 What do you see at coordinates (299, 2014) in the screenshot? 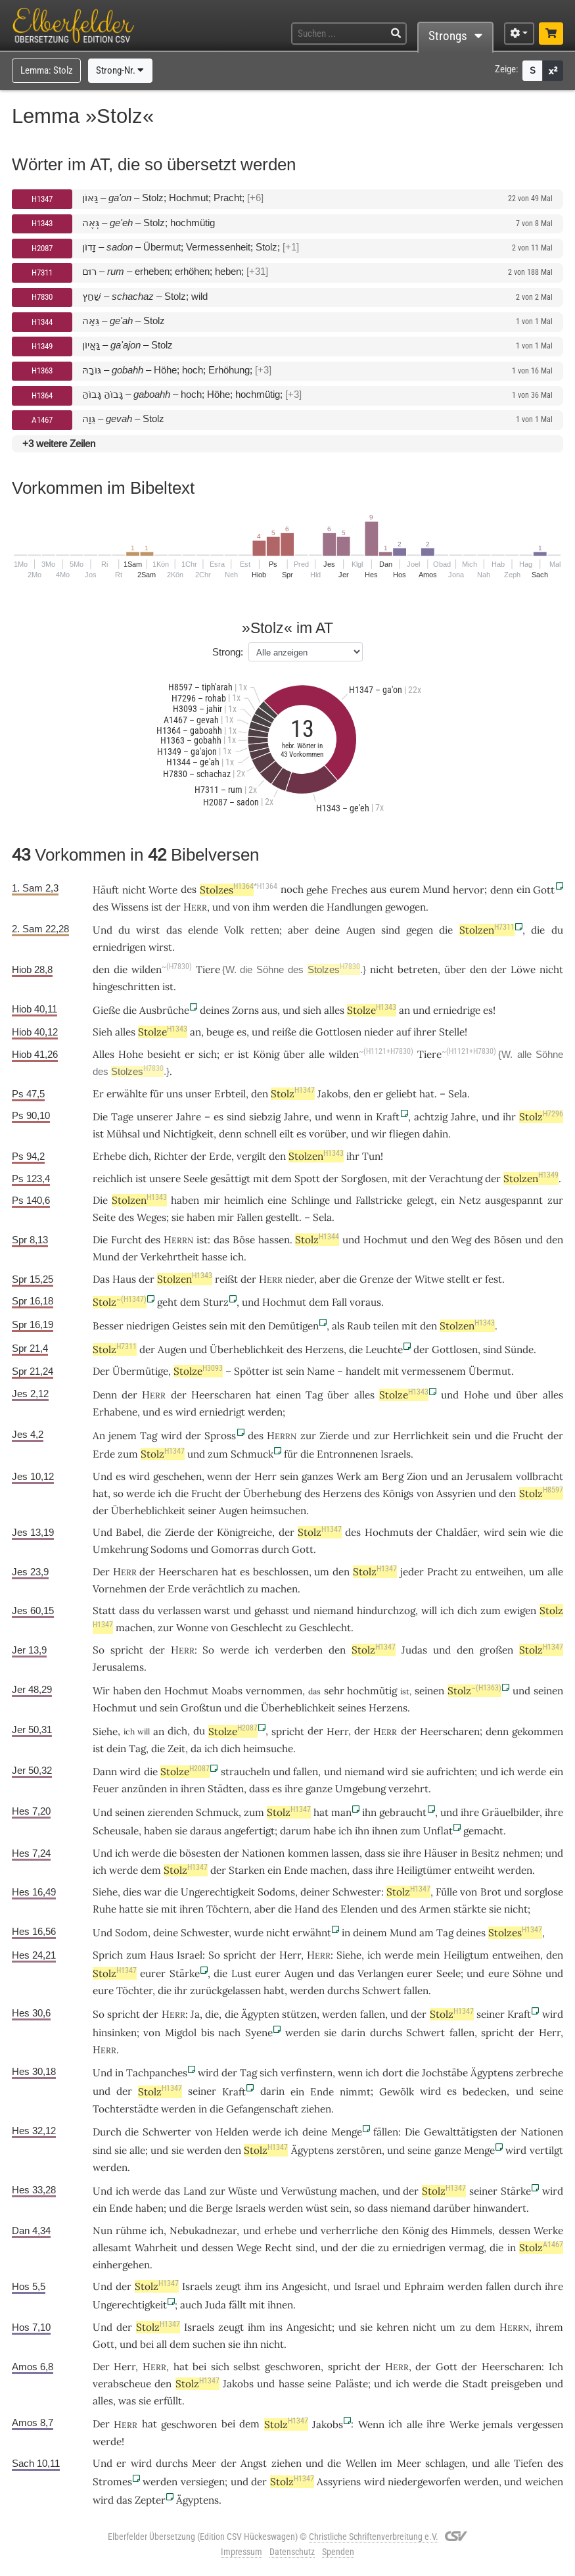
I see `stützen` at bounding box center [299, 2014].